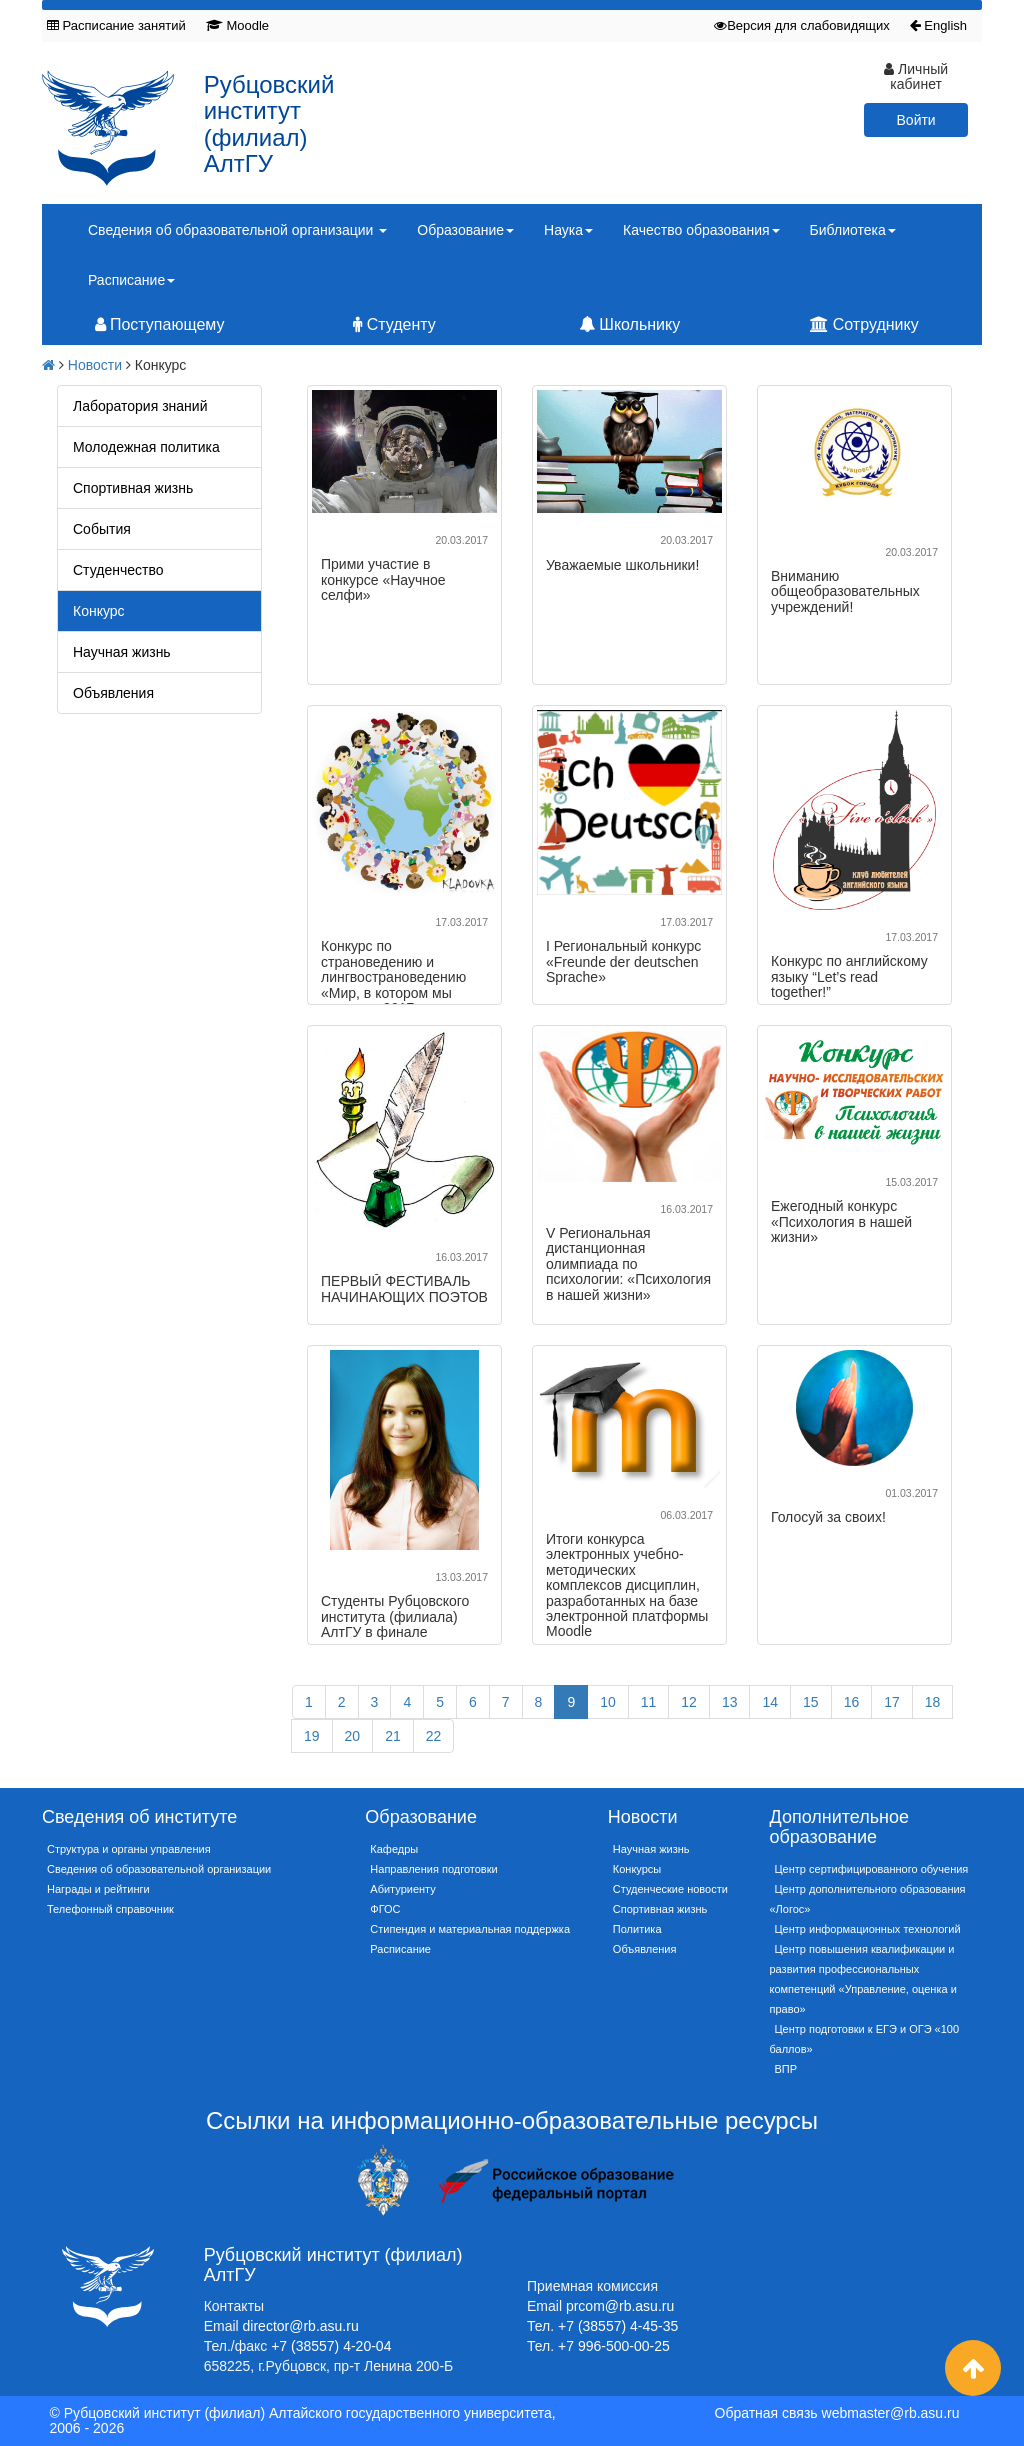  Describe the element at coordinates (892, 1702) in the screenshot. I see `17` at that location.